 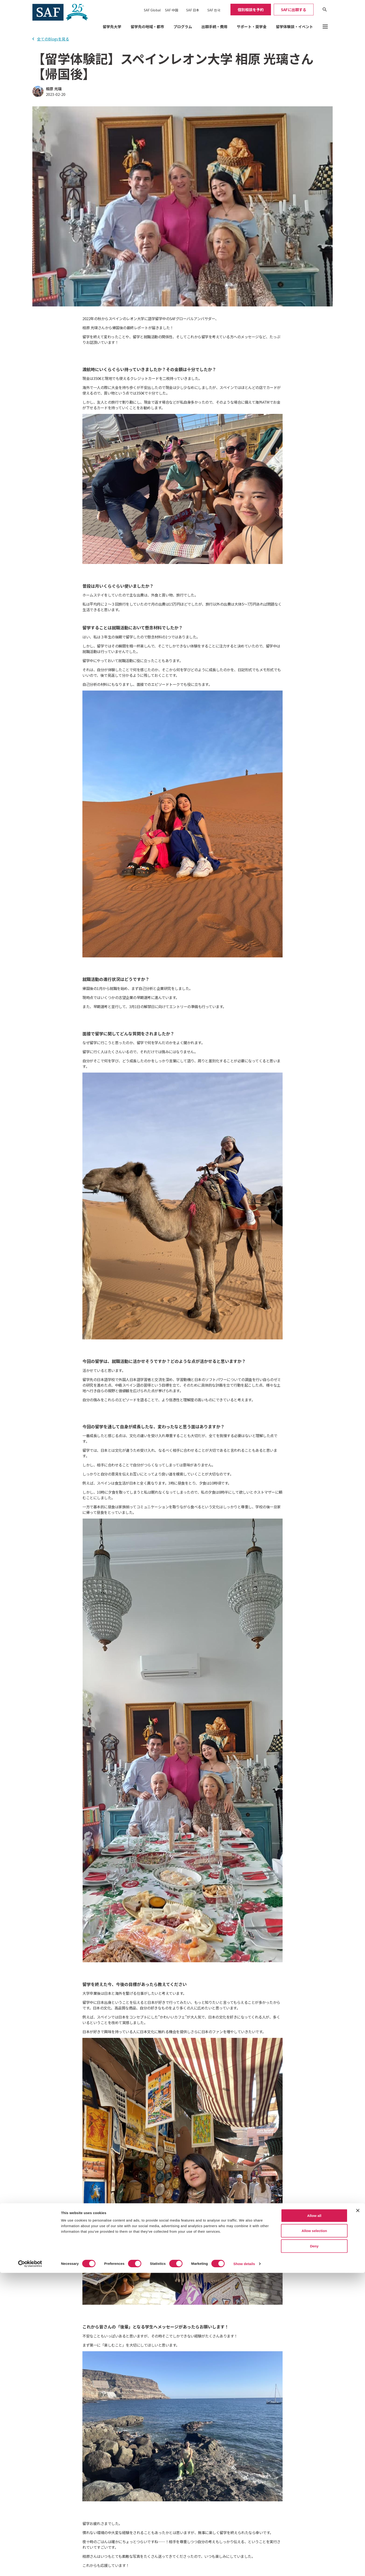 I want to click on [Home], so click(x=60, y=11).